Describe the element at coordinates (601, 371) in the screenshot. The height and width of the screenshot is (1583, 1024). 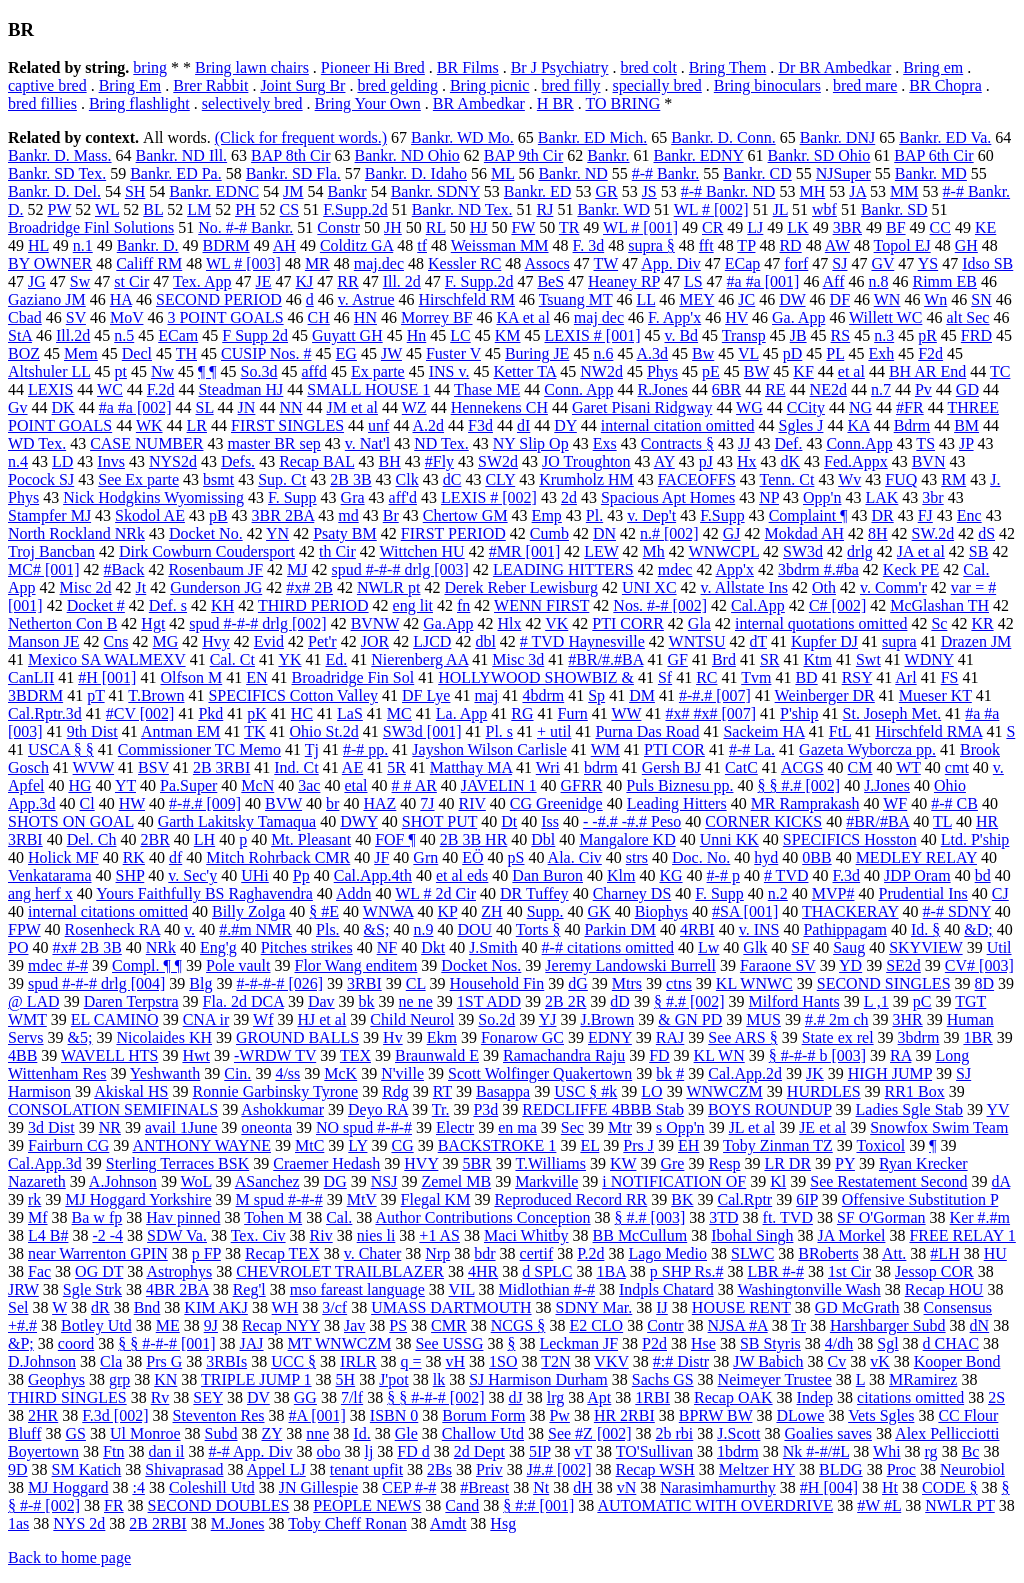
I see `NW2d` at that location.